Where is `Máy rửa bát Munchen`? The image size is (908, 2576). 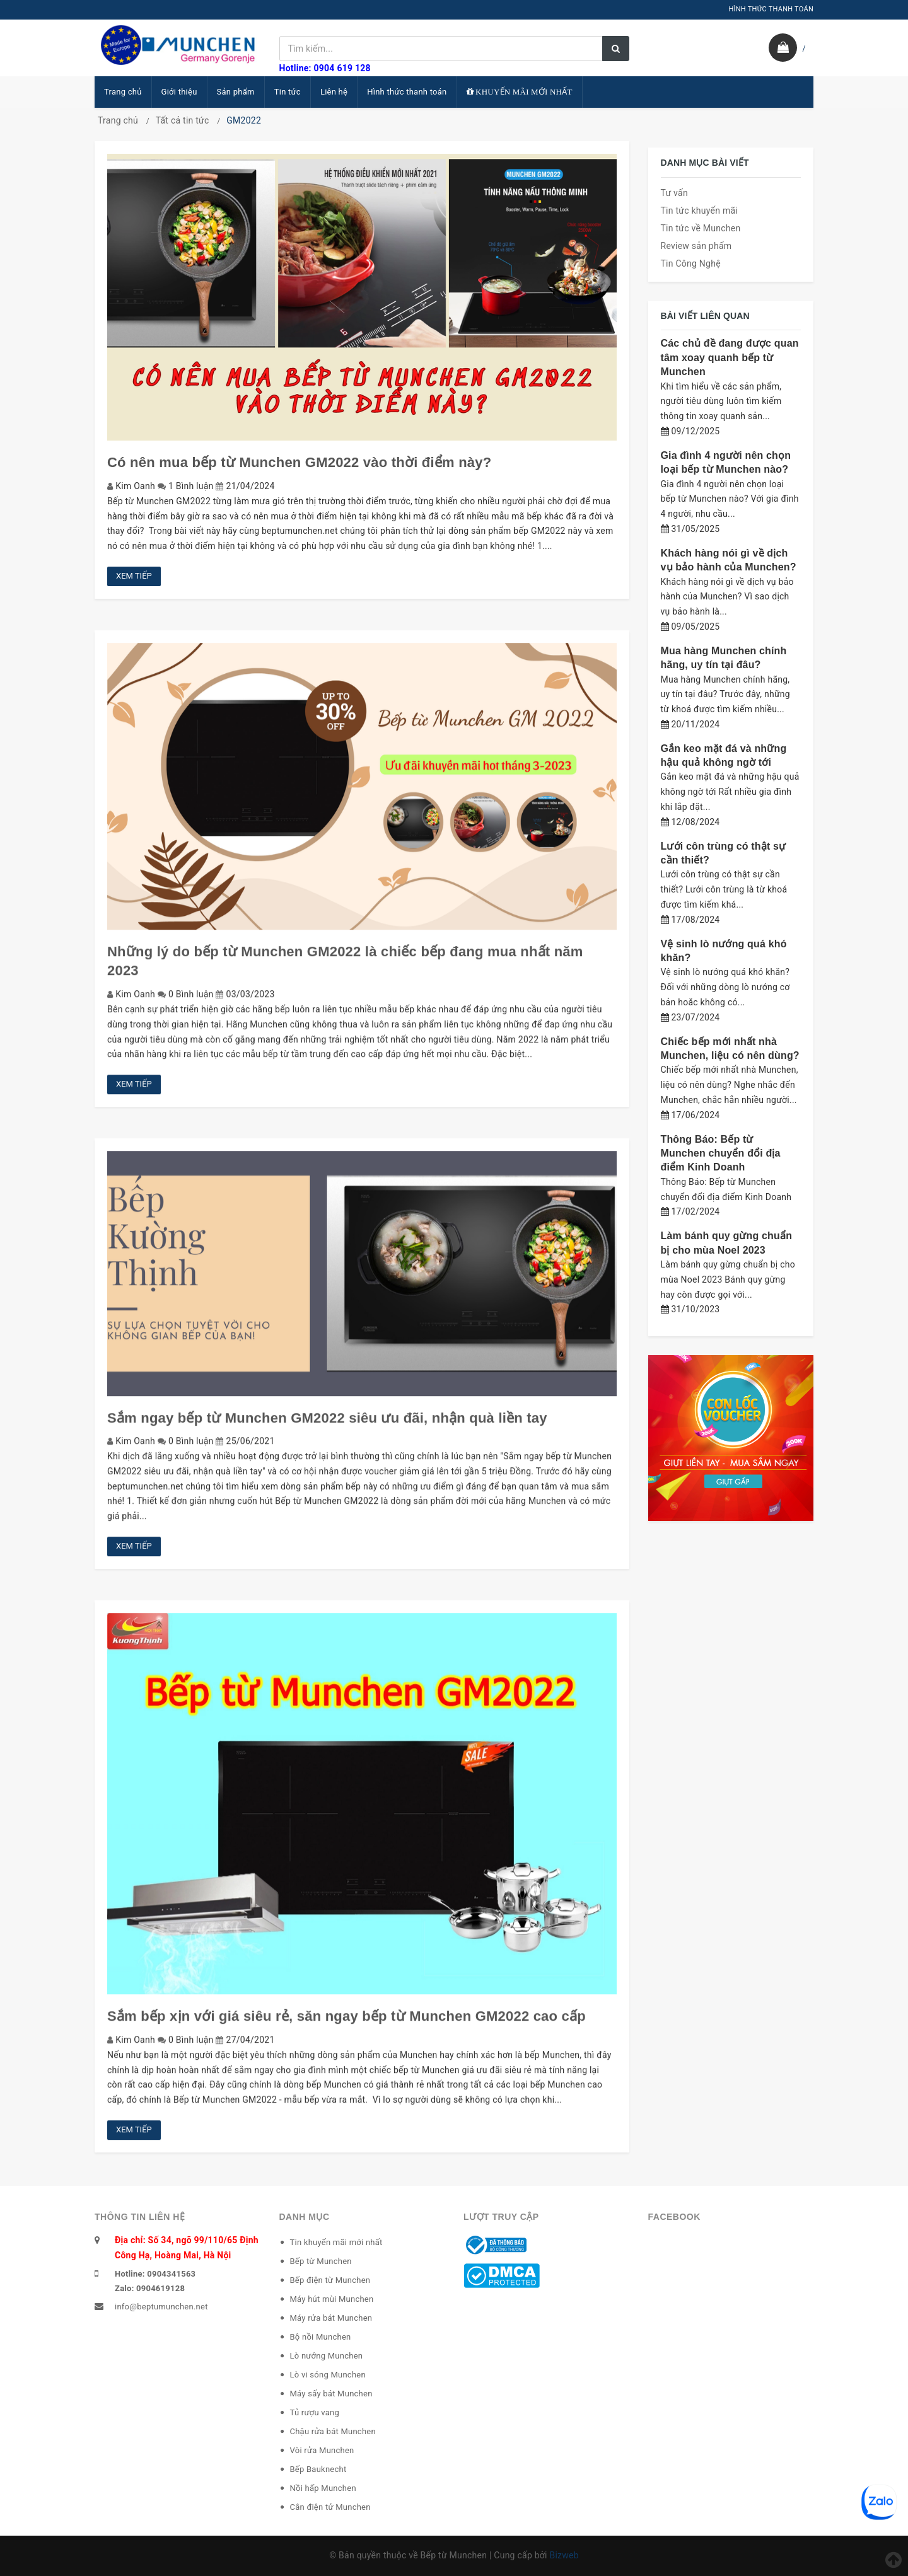 Máy rửa bát Munchen is located at coordinates (331, 2318).